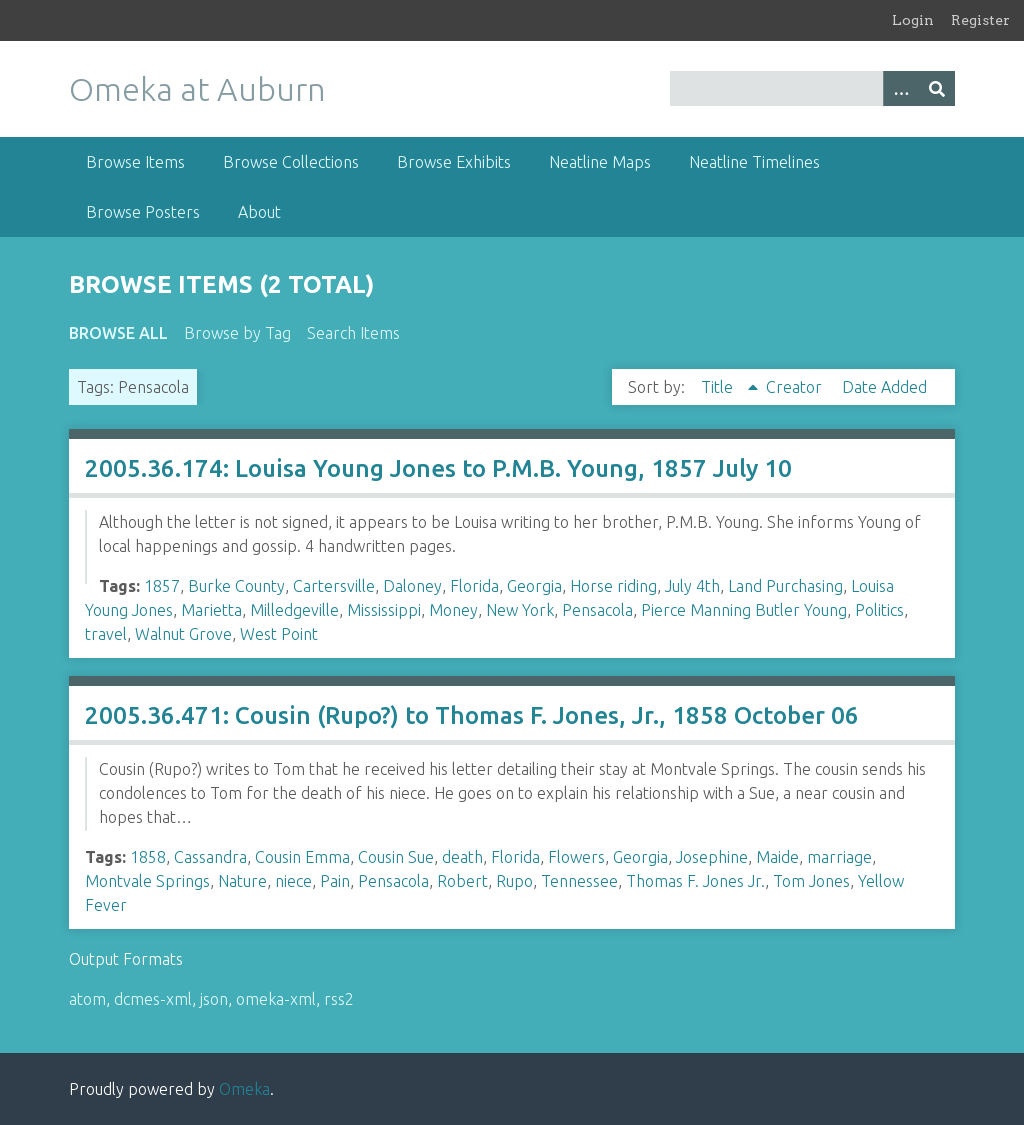 Image resolution: width=1024 pixels, height=1125 pixels. Describe the element at coordinates (454, 162) in the screenshot. I see `Browse Exhibits` at that location.